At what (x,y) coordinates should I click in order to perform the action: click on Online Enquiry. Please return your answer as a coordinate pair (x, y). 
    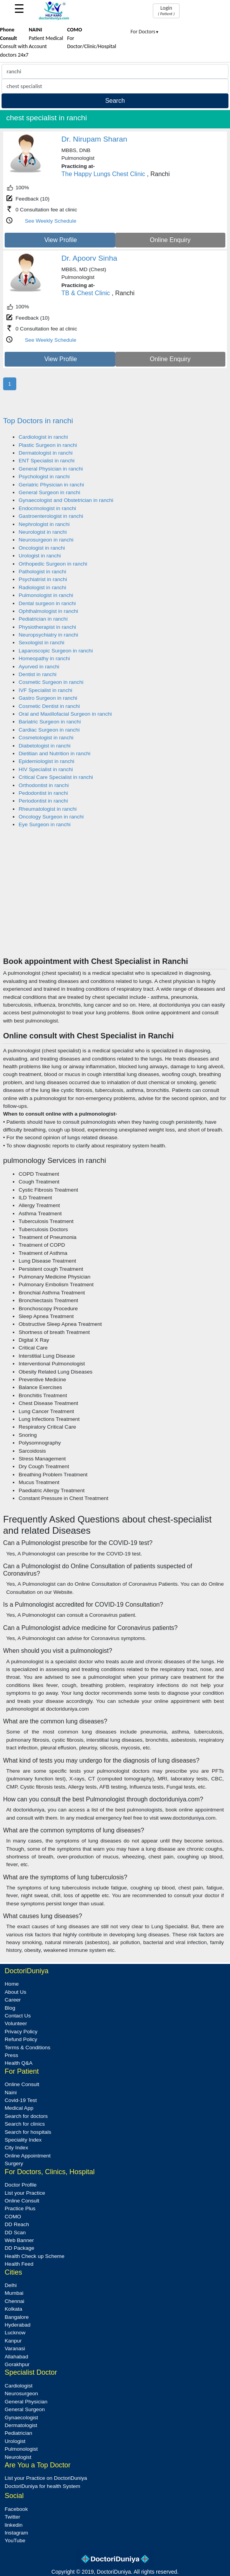
    Looking at the image, I should click on (170, 240).